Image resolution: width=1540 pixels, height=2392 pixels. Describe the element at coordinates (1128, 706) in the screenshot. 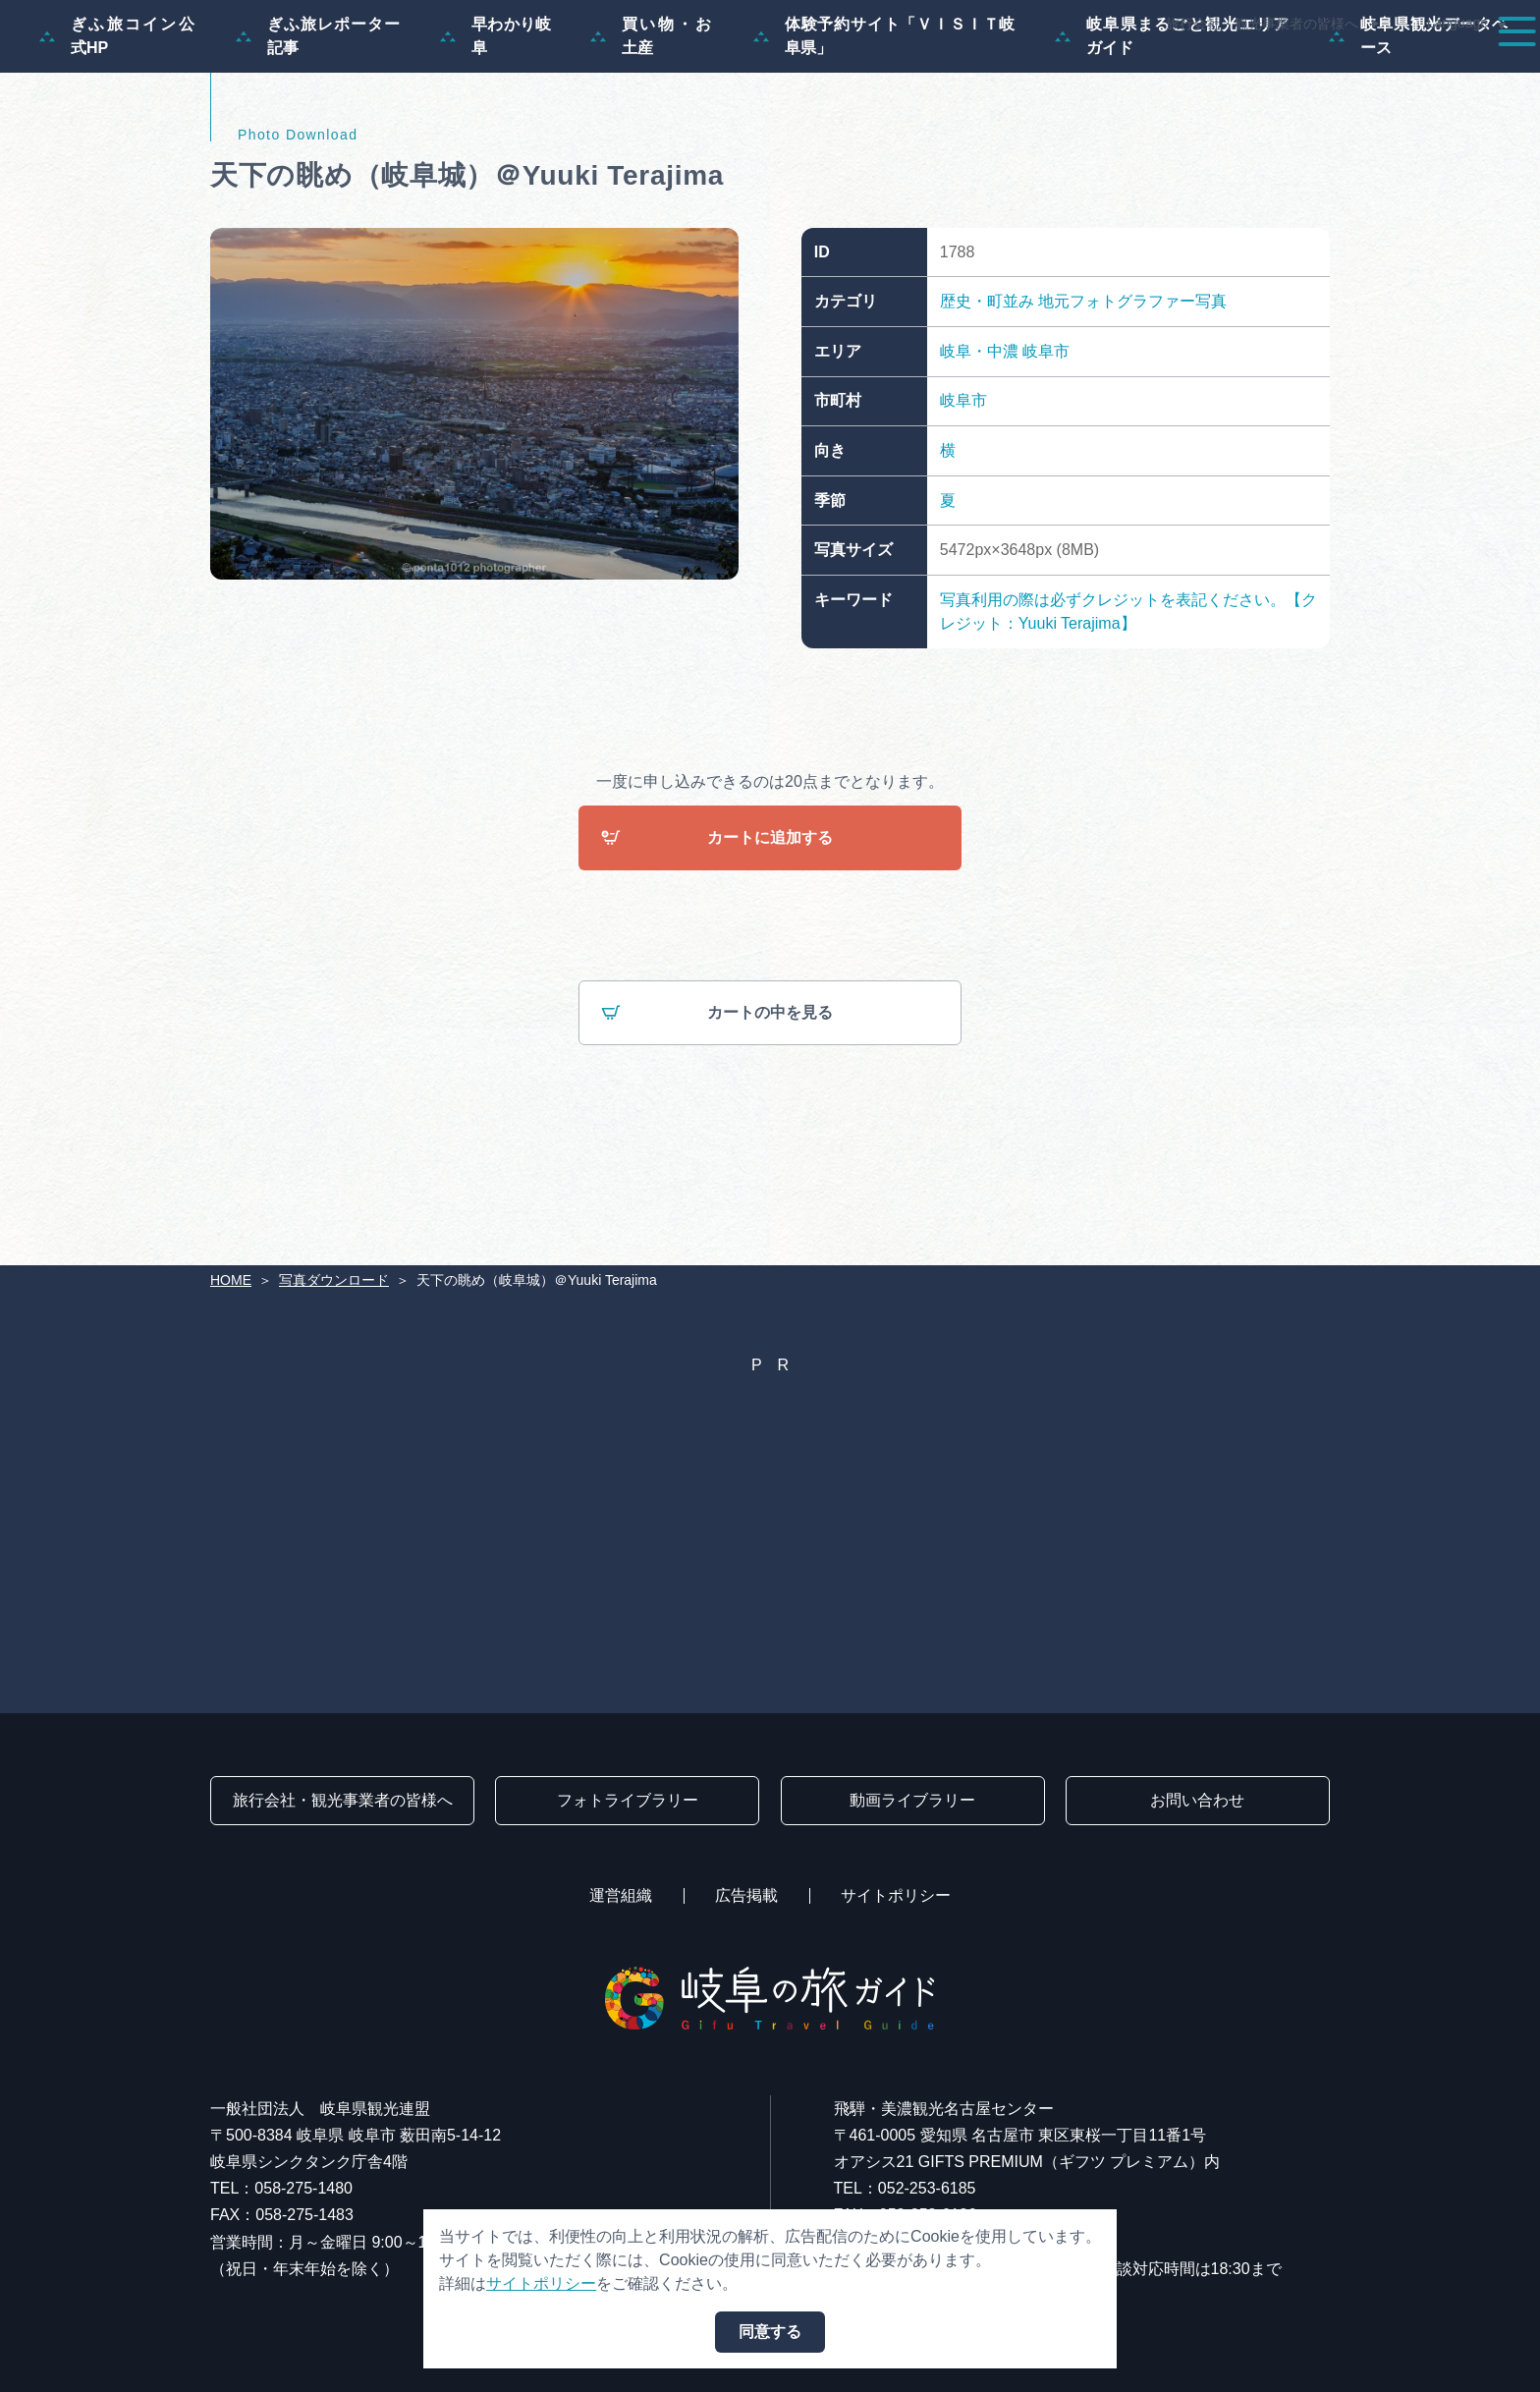

I see `写真利用の際は必ずクレジットを表記ください。【クレジット：Yuuki Terajima】` at that location.